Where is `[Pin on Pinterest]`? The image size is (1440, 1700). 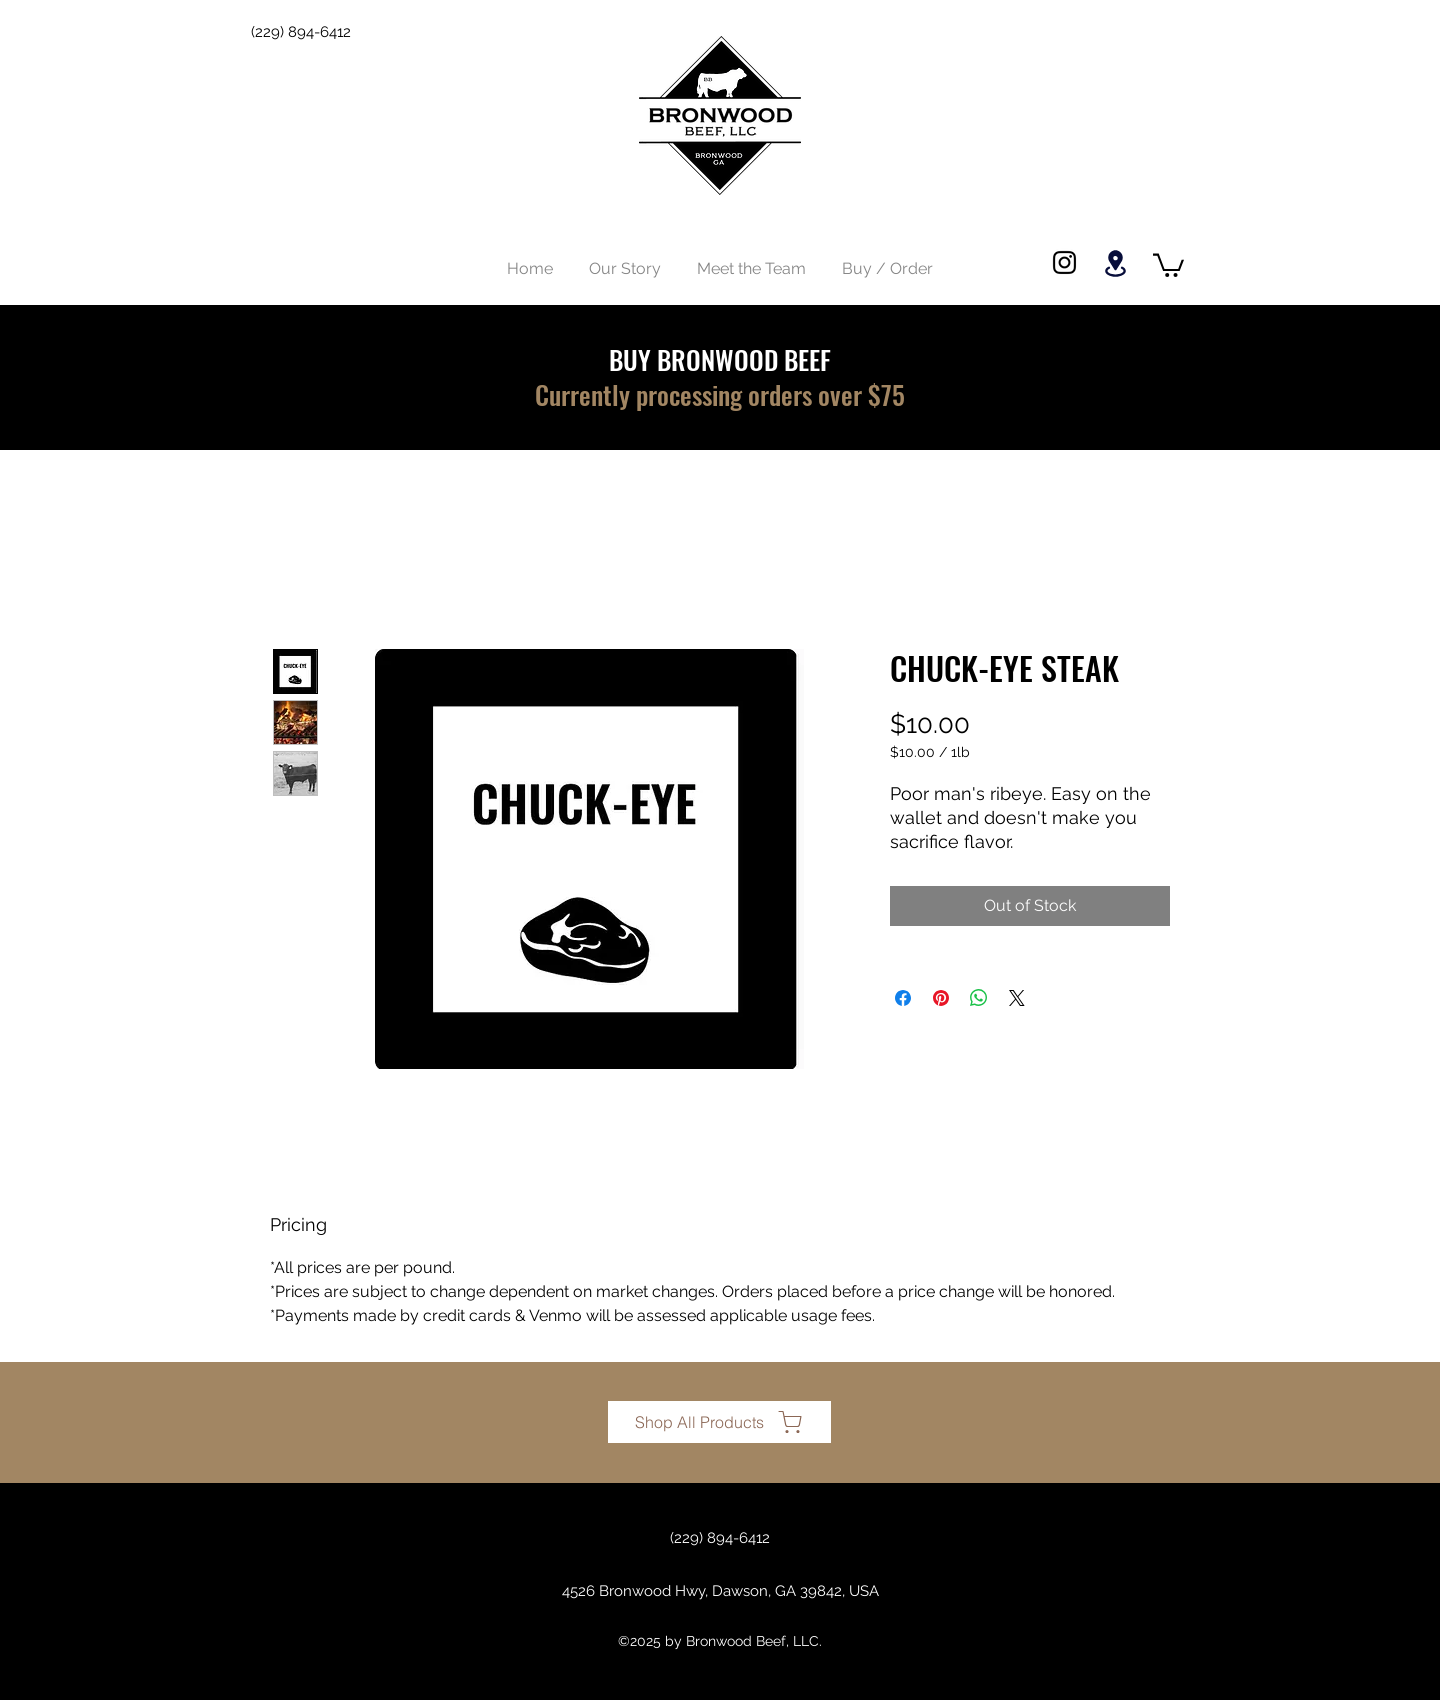 [Pin on Pinterest] is located at coordinates (941, 998).